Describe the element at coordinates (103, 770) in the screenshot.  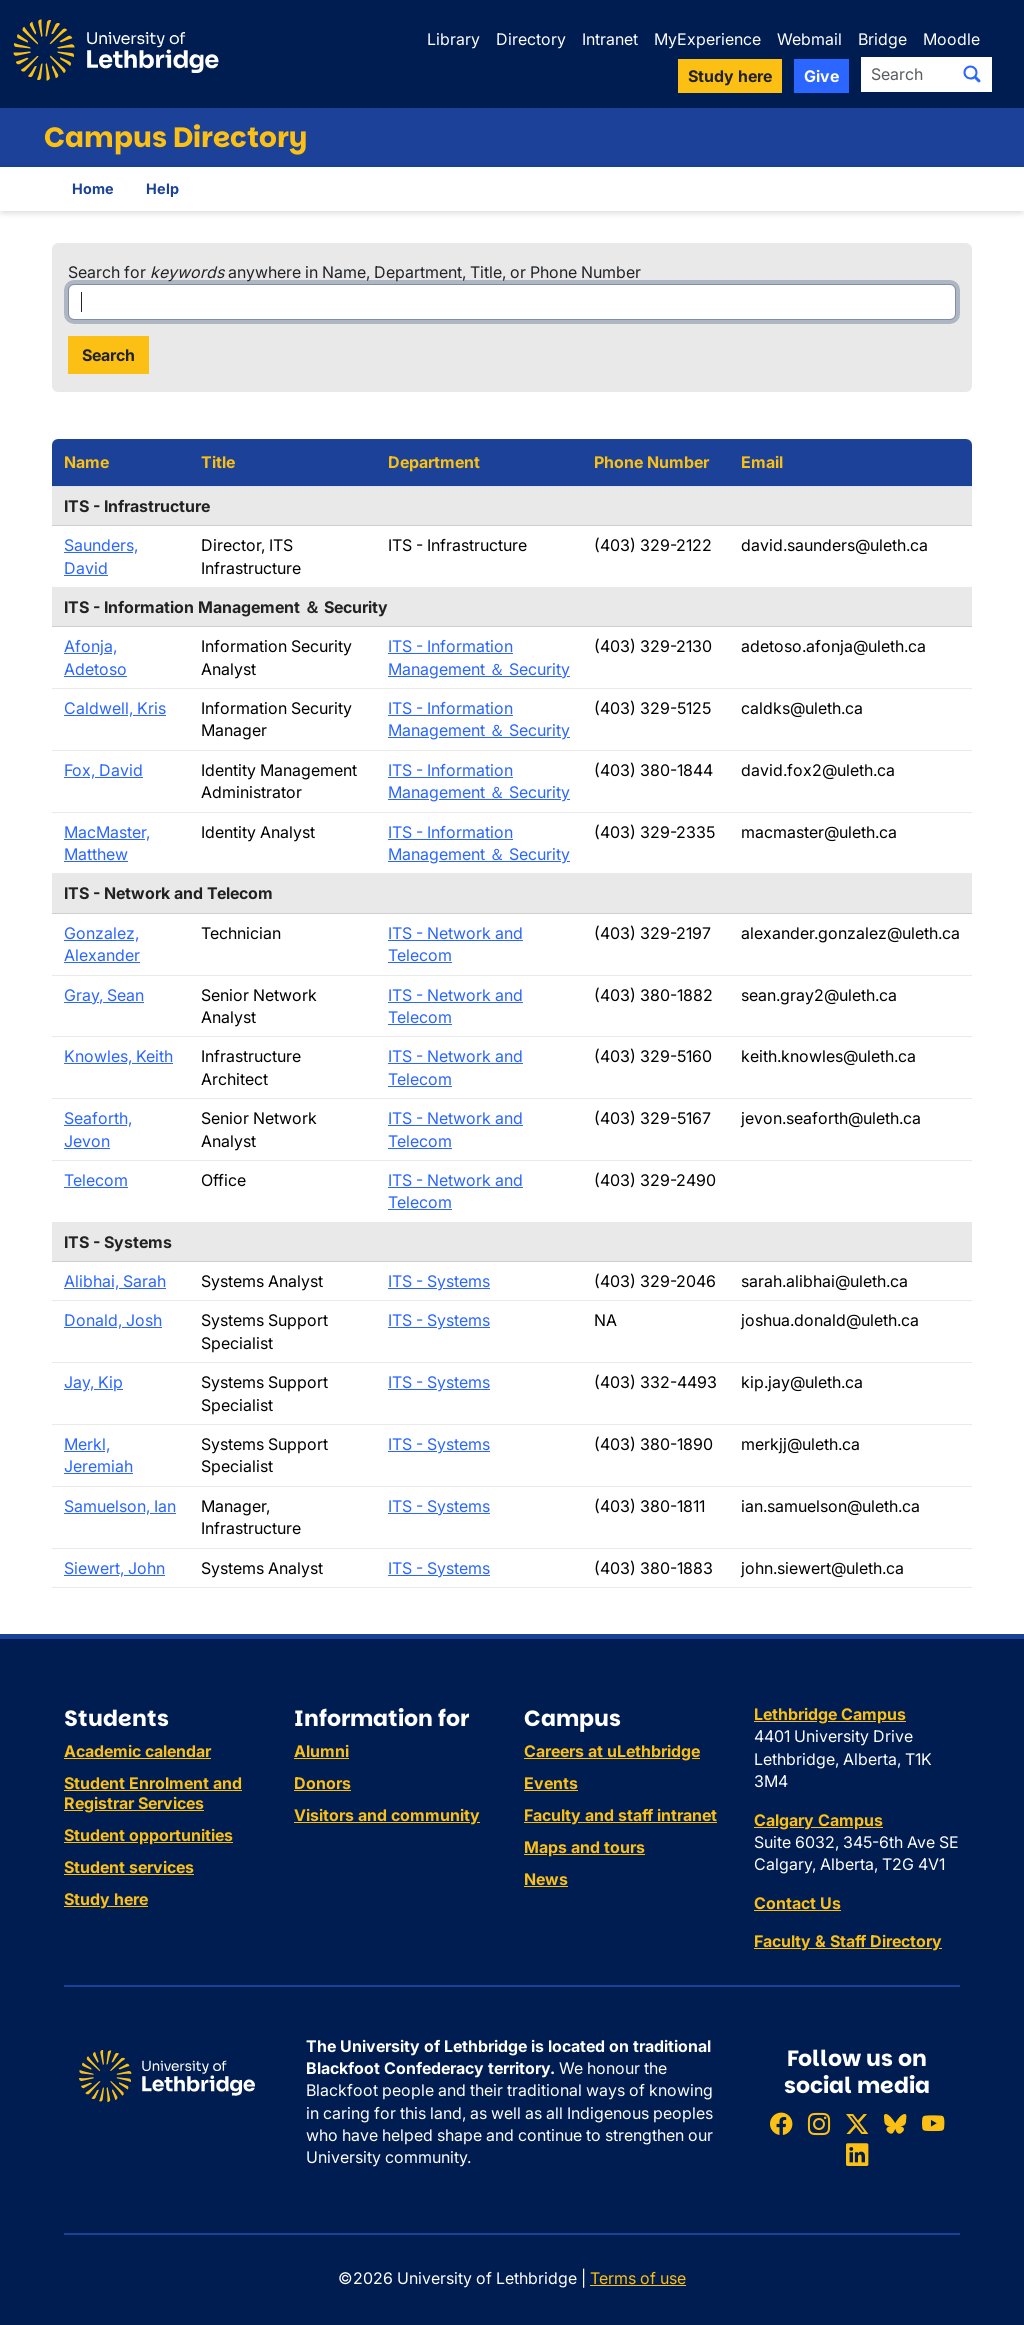
I see `Fox, David` at that location.